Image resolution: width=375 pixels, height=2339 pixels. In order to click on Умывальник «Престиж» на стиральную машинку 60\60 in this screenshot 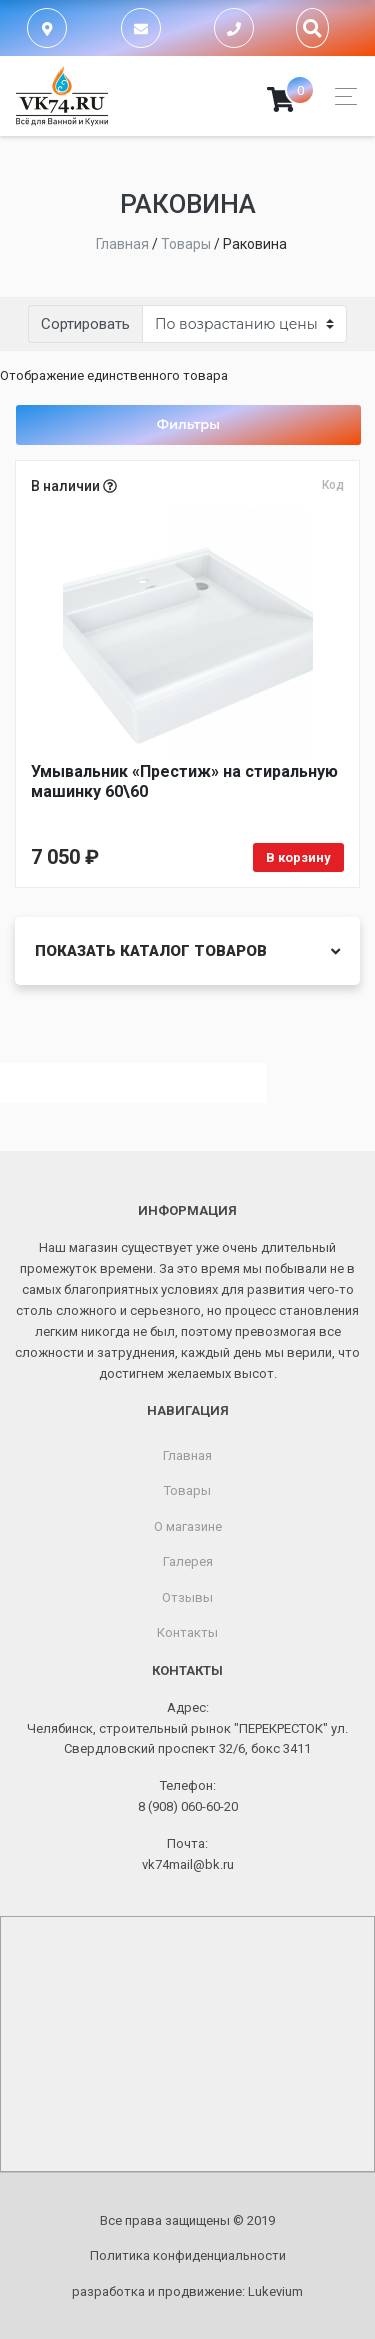, I will do `click(184, 781)`.